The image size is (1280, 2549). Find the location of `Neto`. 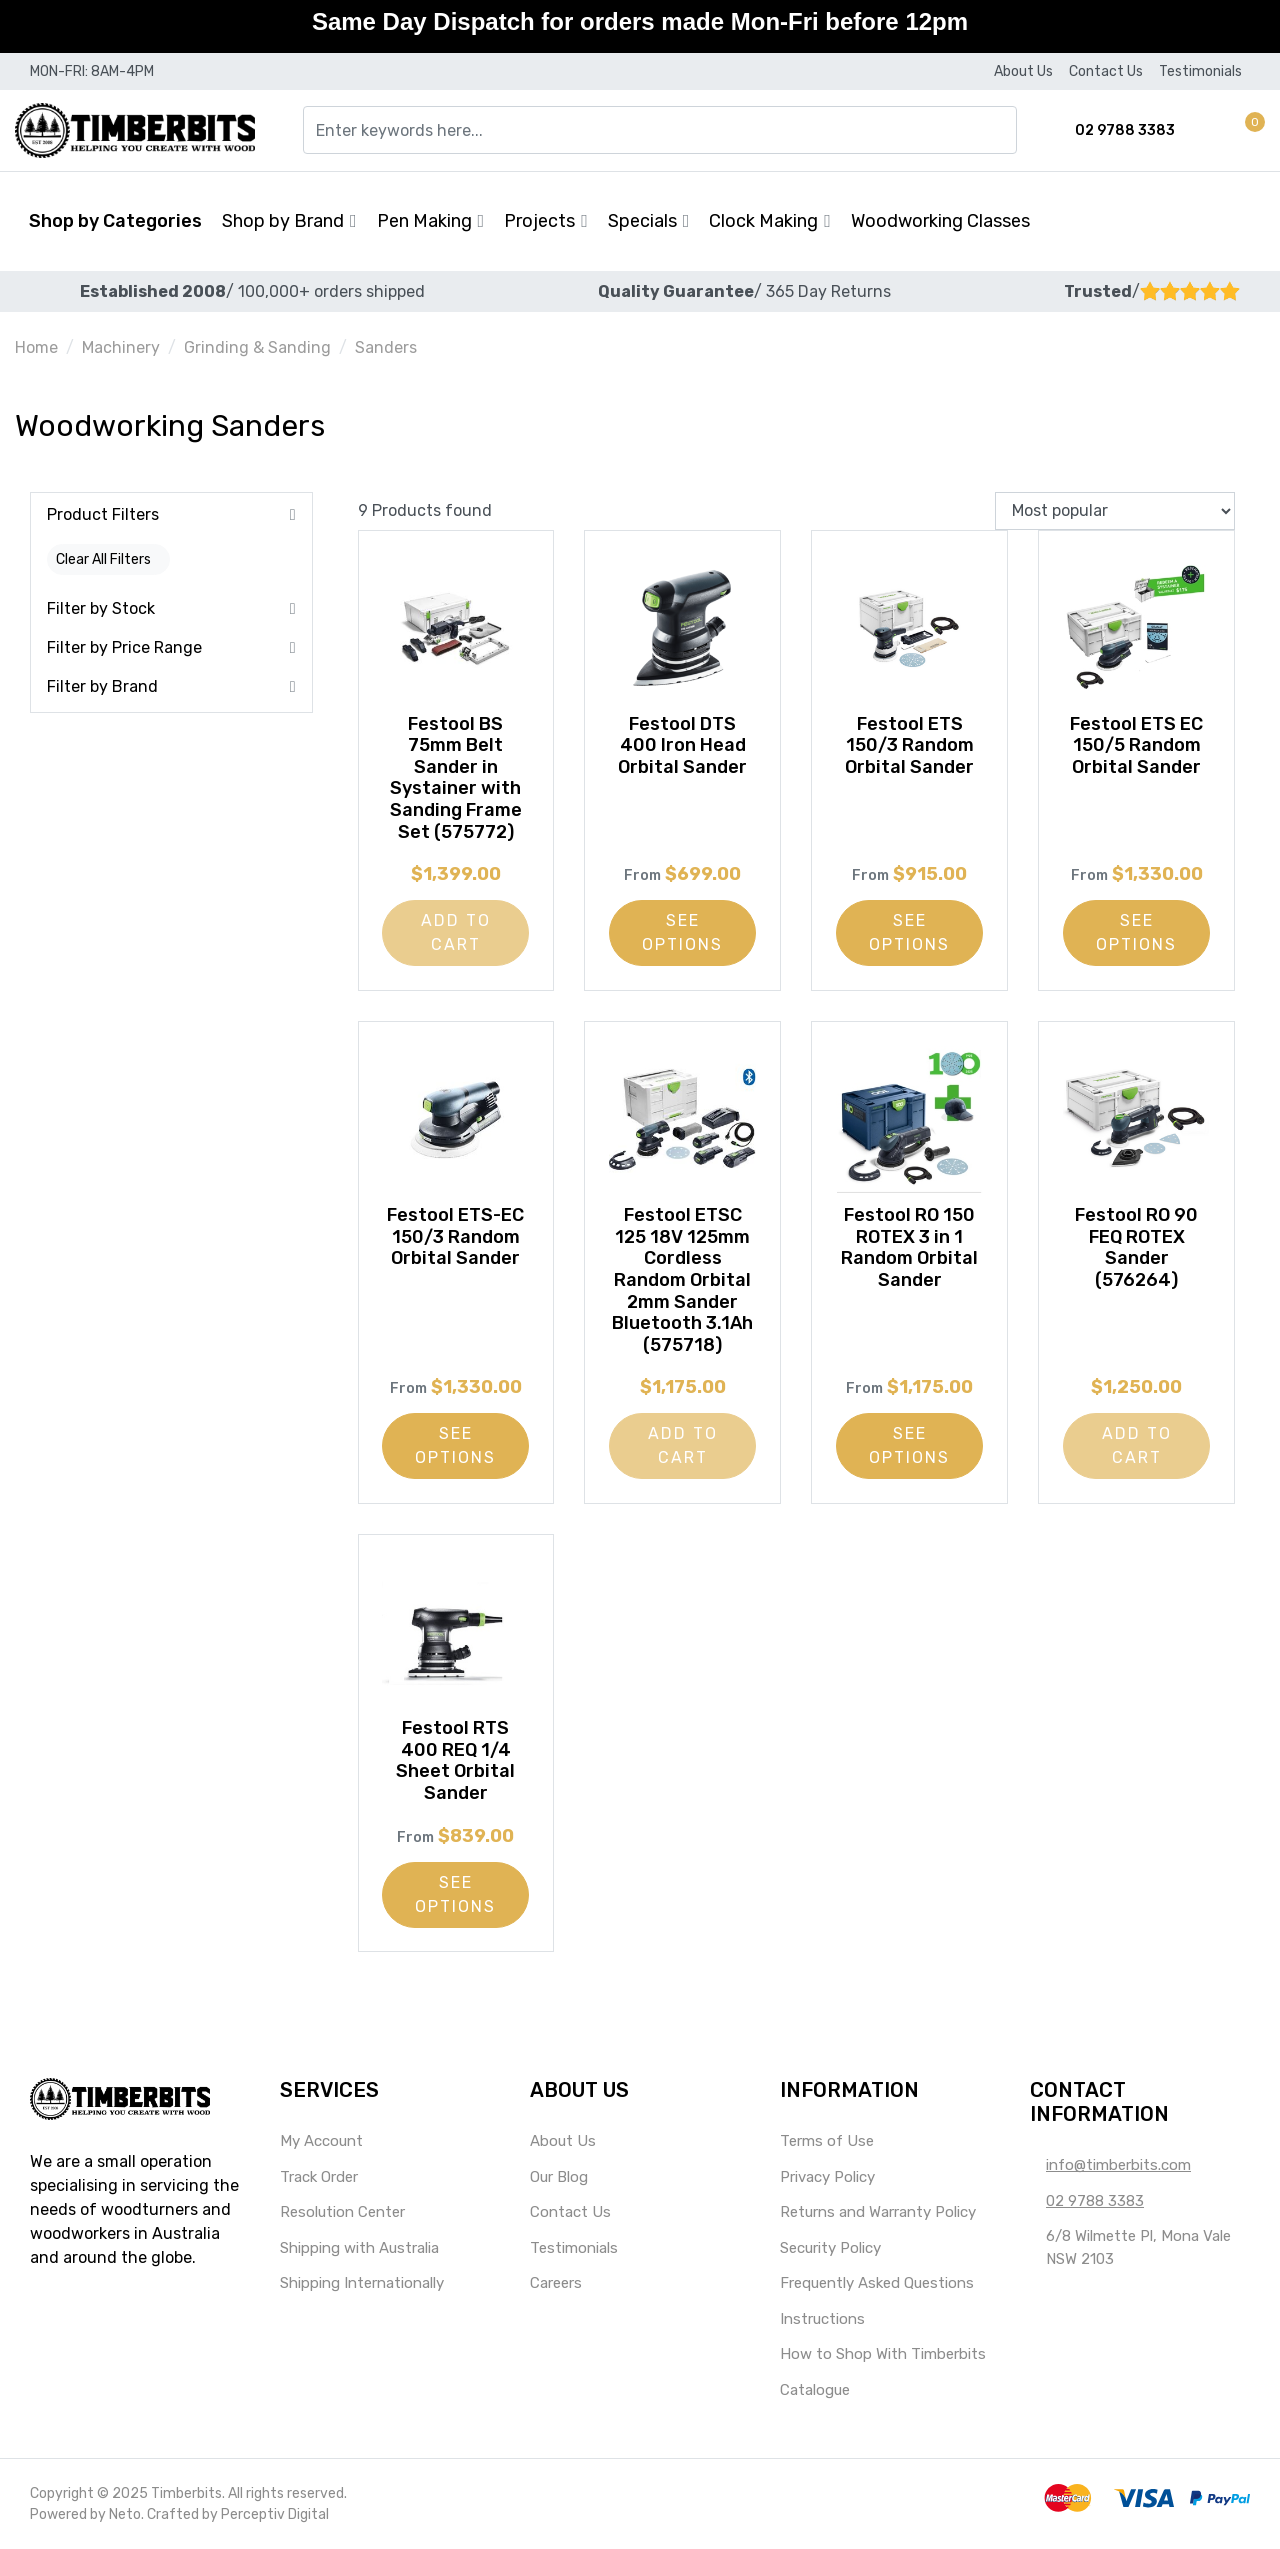

Neto is located at coordinates (125, 2514).